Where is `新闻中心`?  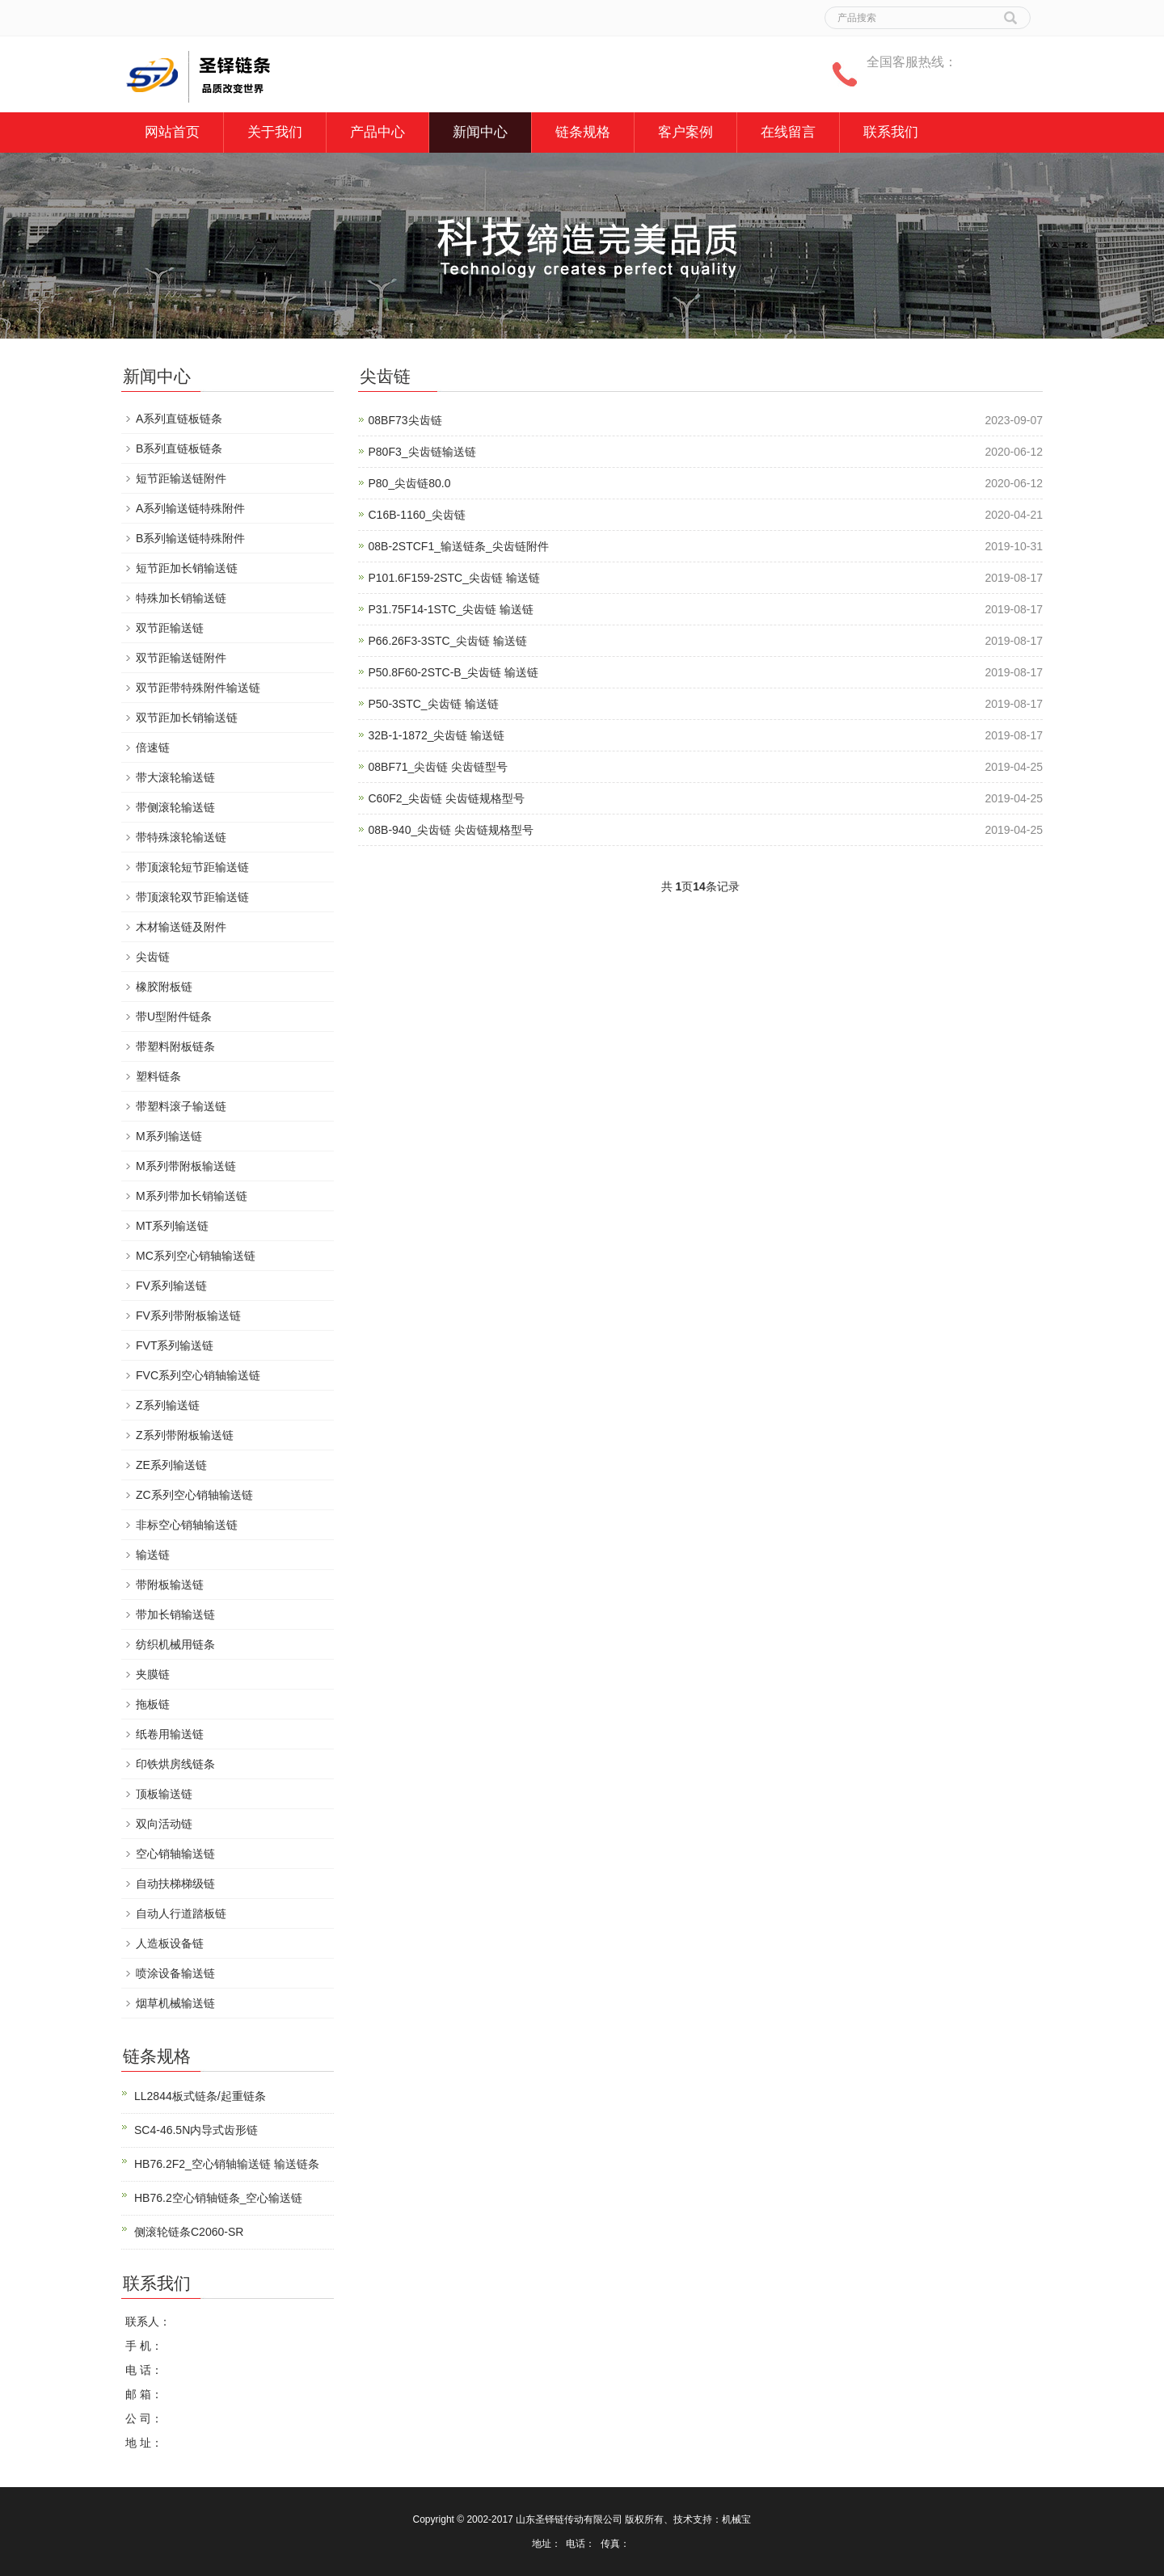 新闻中心 is located at coordinates (480, 132).